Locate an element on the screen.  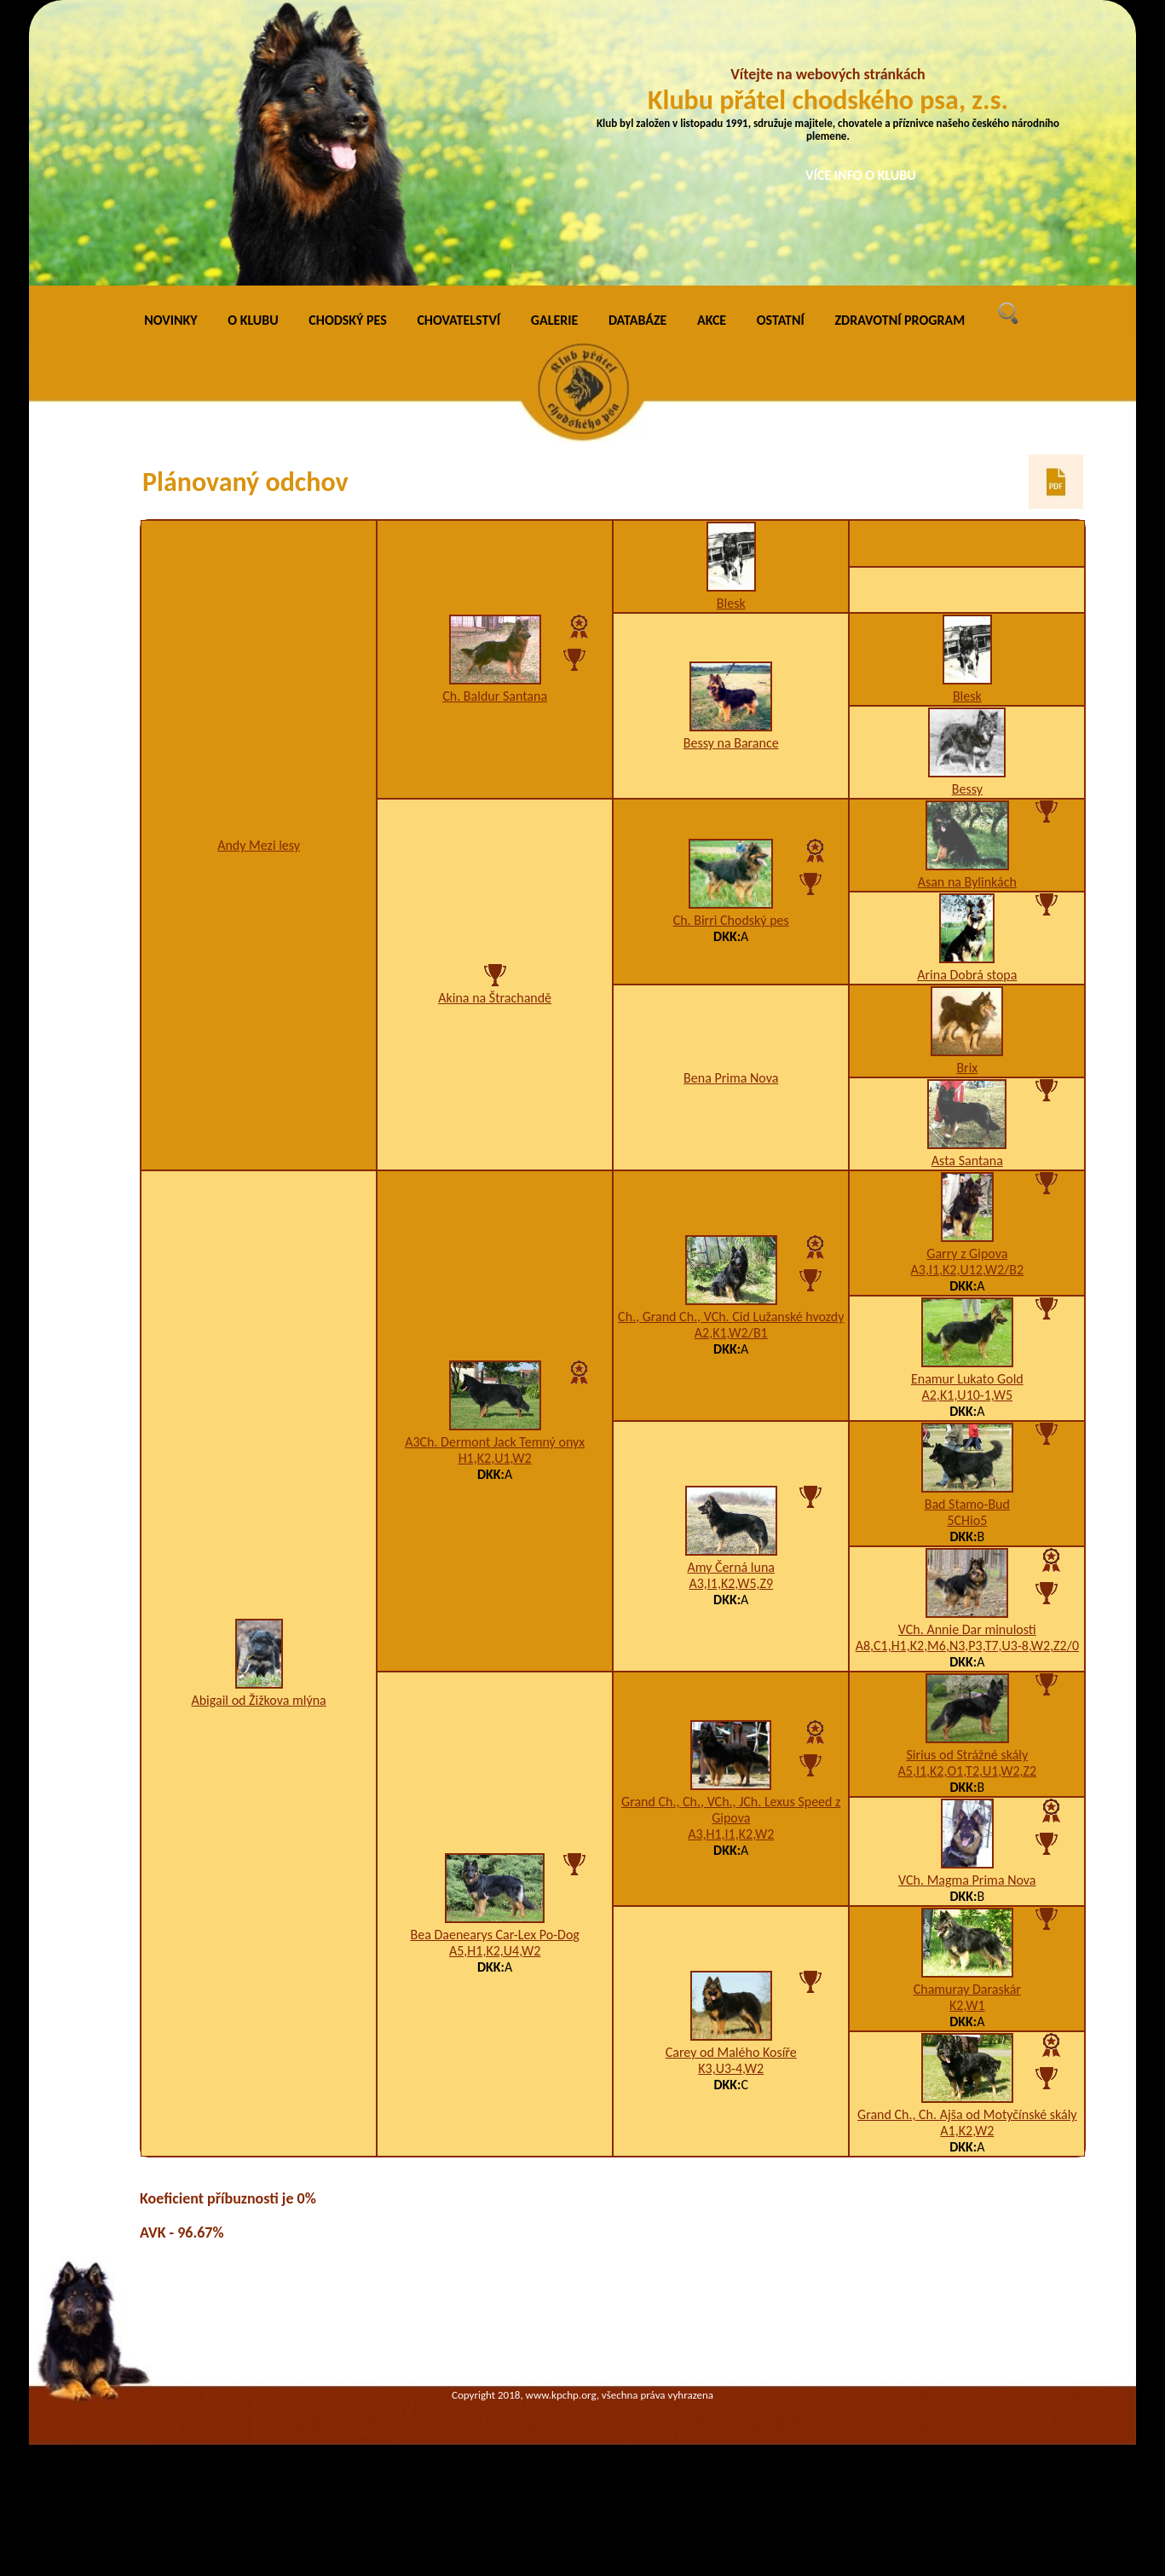
Bea Daenearys Car-Lex Po-Dog is located at coordinates (494, 1934).